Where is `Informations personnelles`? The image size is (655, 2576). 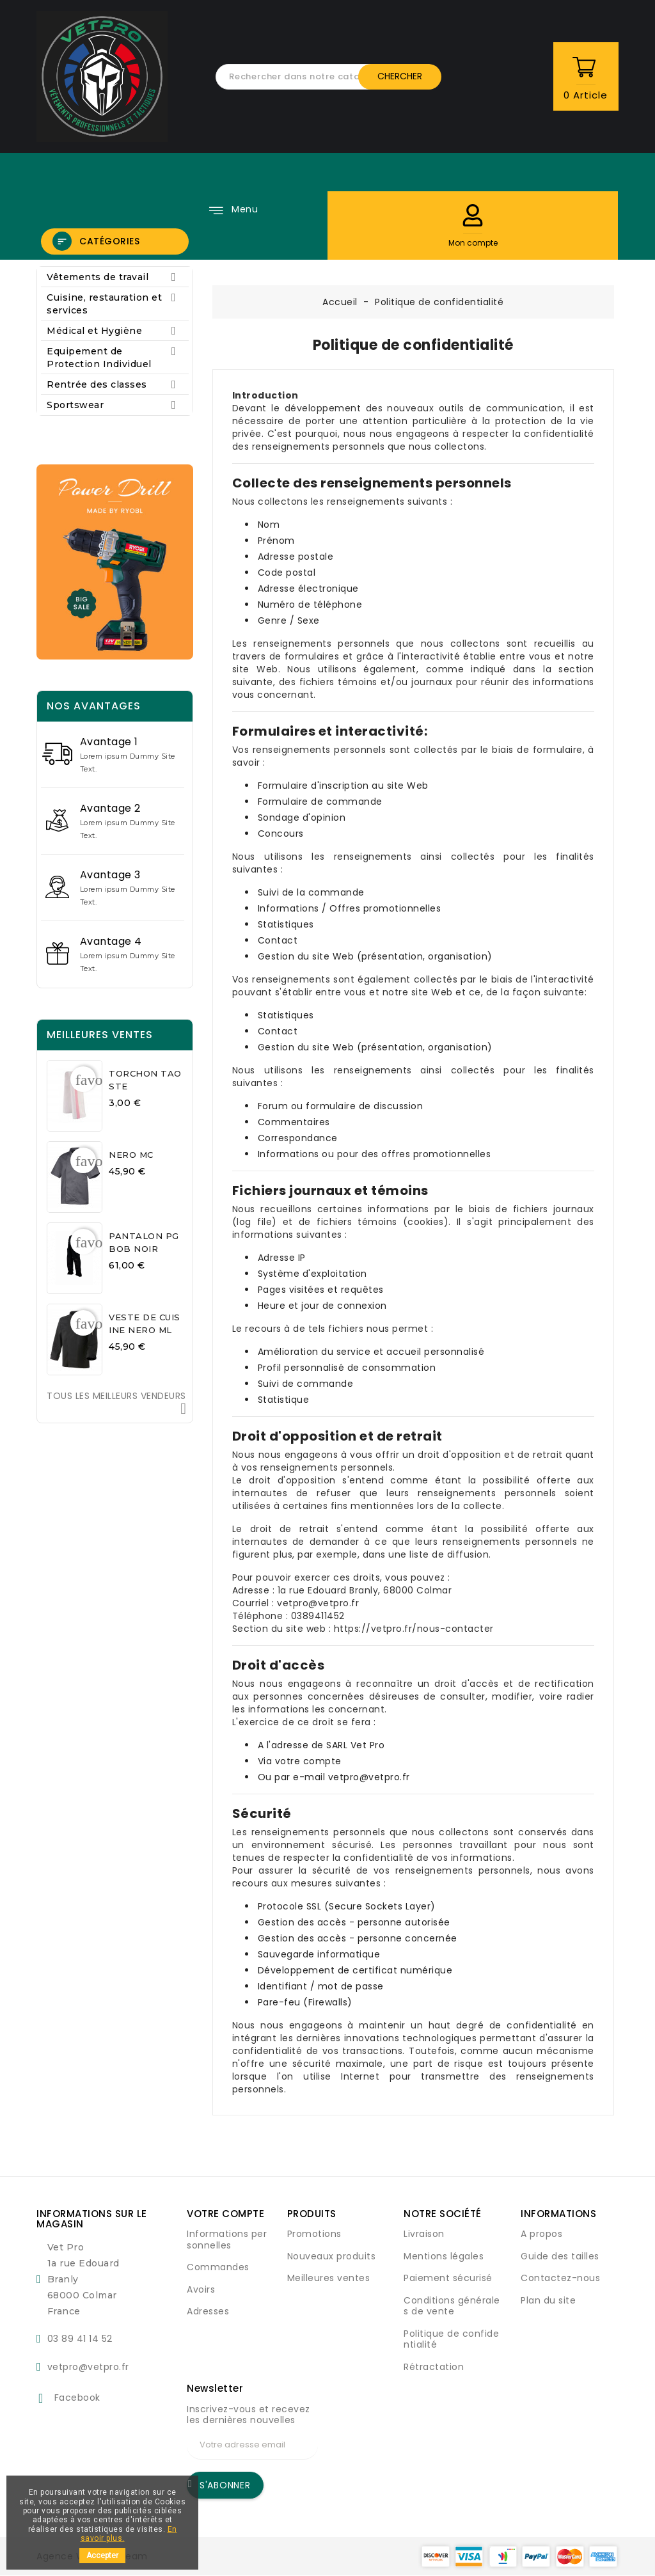 Informations personnelles is located at coordinates (227, 2239).